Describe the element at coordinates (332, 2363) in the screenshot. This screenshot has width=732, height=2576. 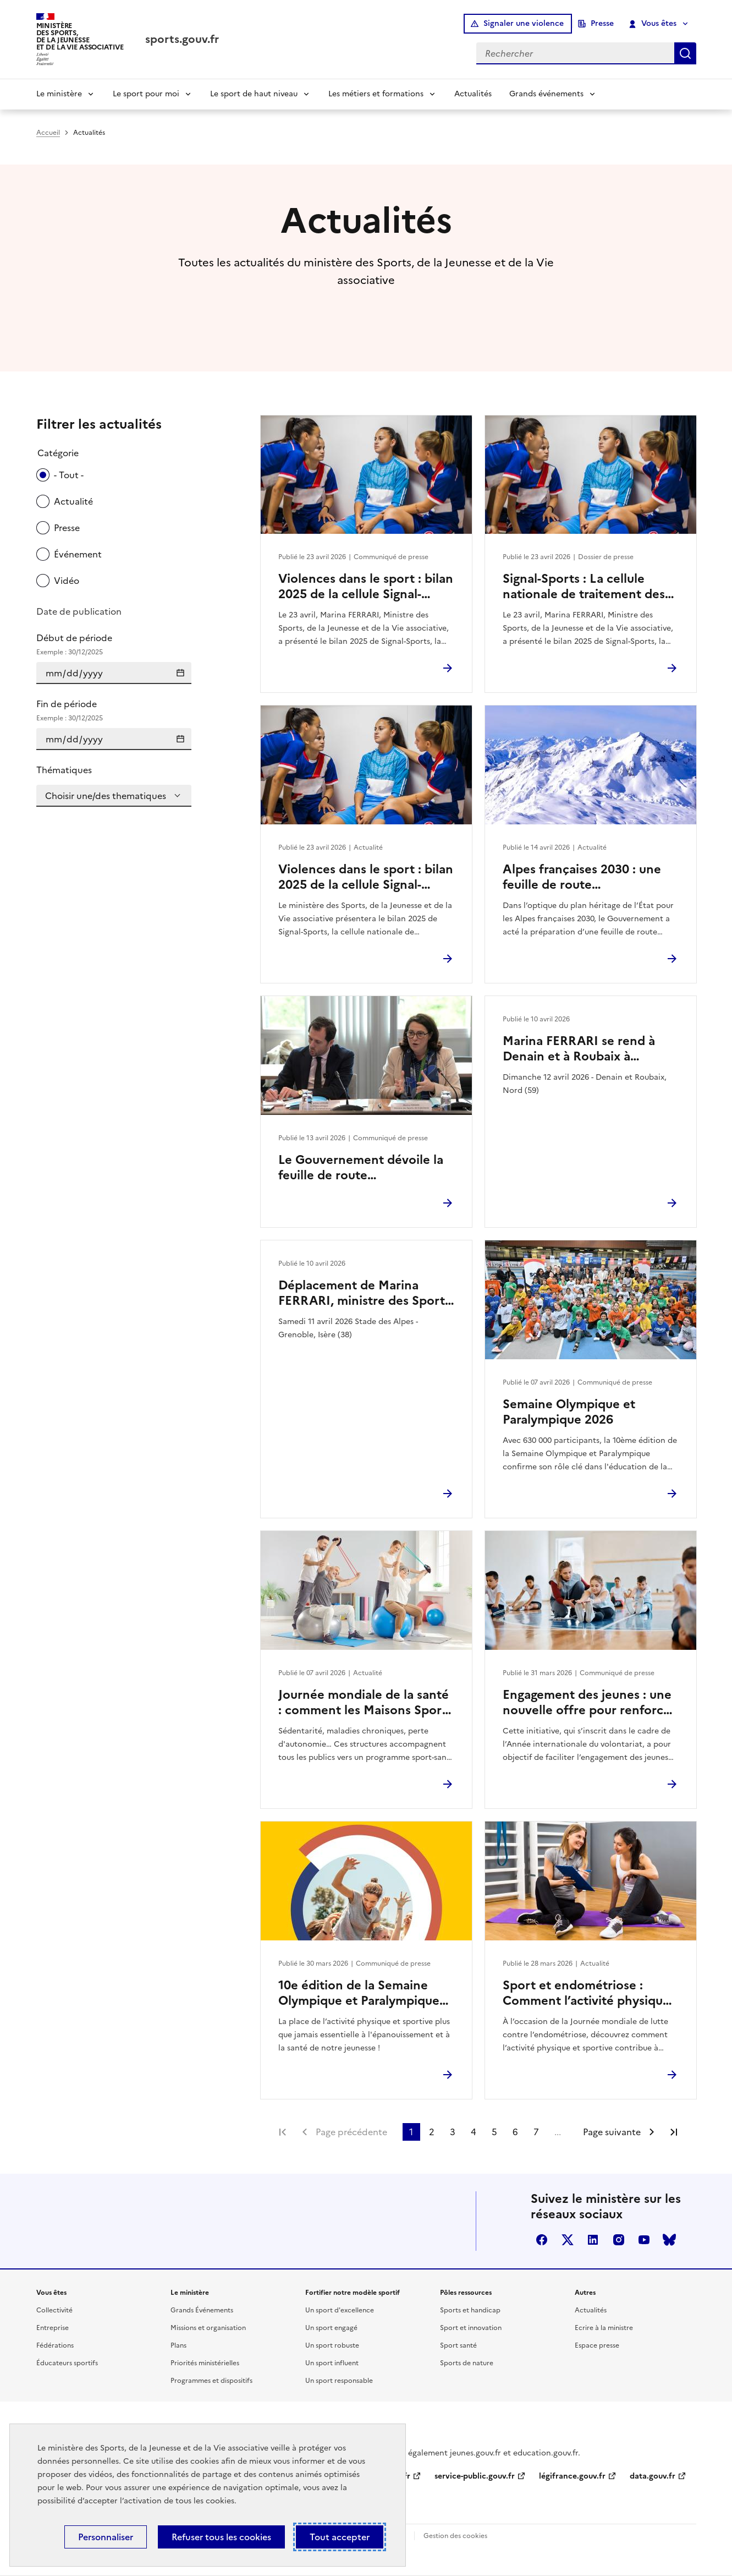
I see `Un sport influent` at that location.